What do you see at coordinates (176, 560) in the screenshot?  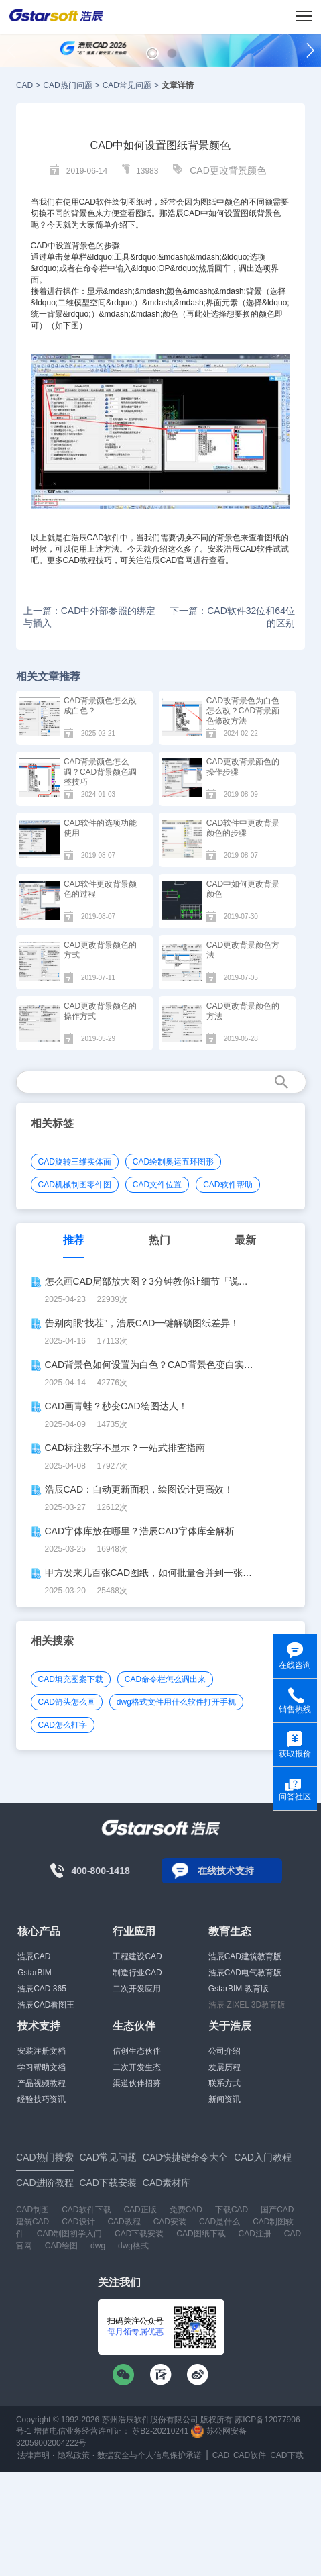 I see `CAD官网` at bounding box center [176, 560].